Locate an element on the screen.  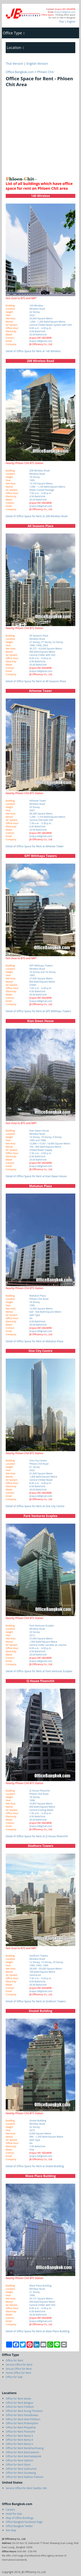
Office for Rent Sukhumvit is located at coordinates (21, 2469).